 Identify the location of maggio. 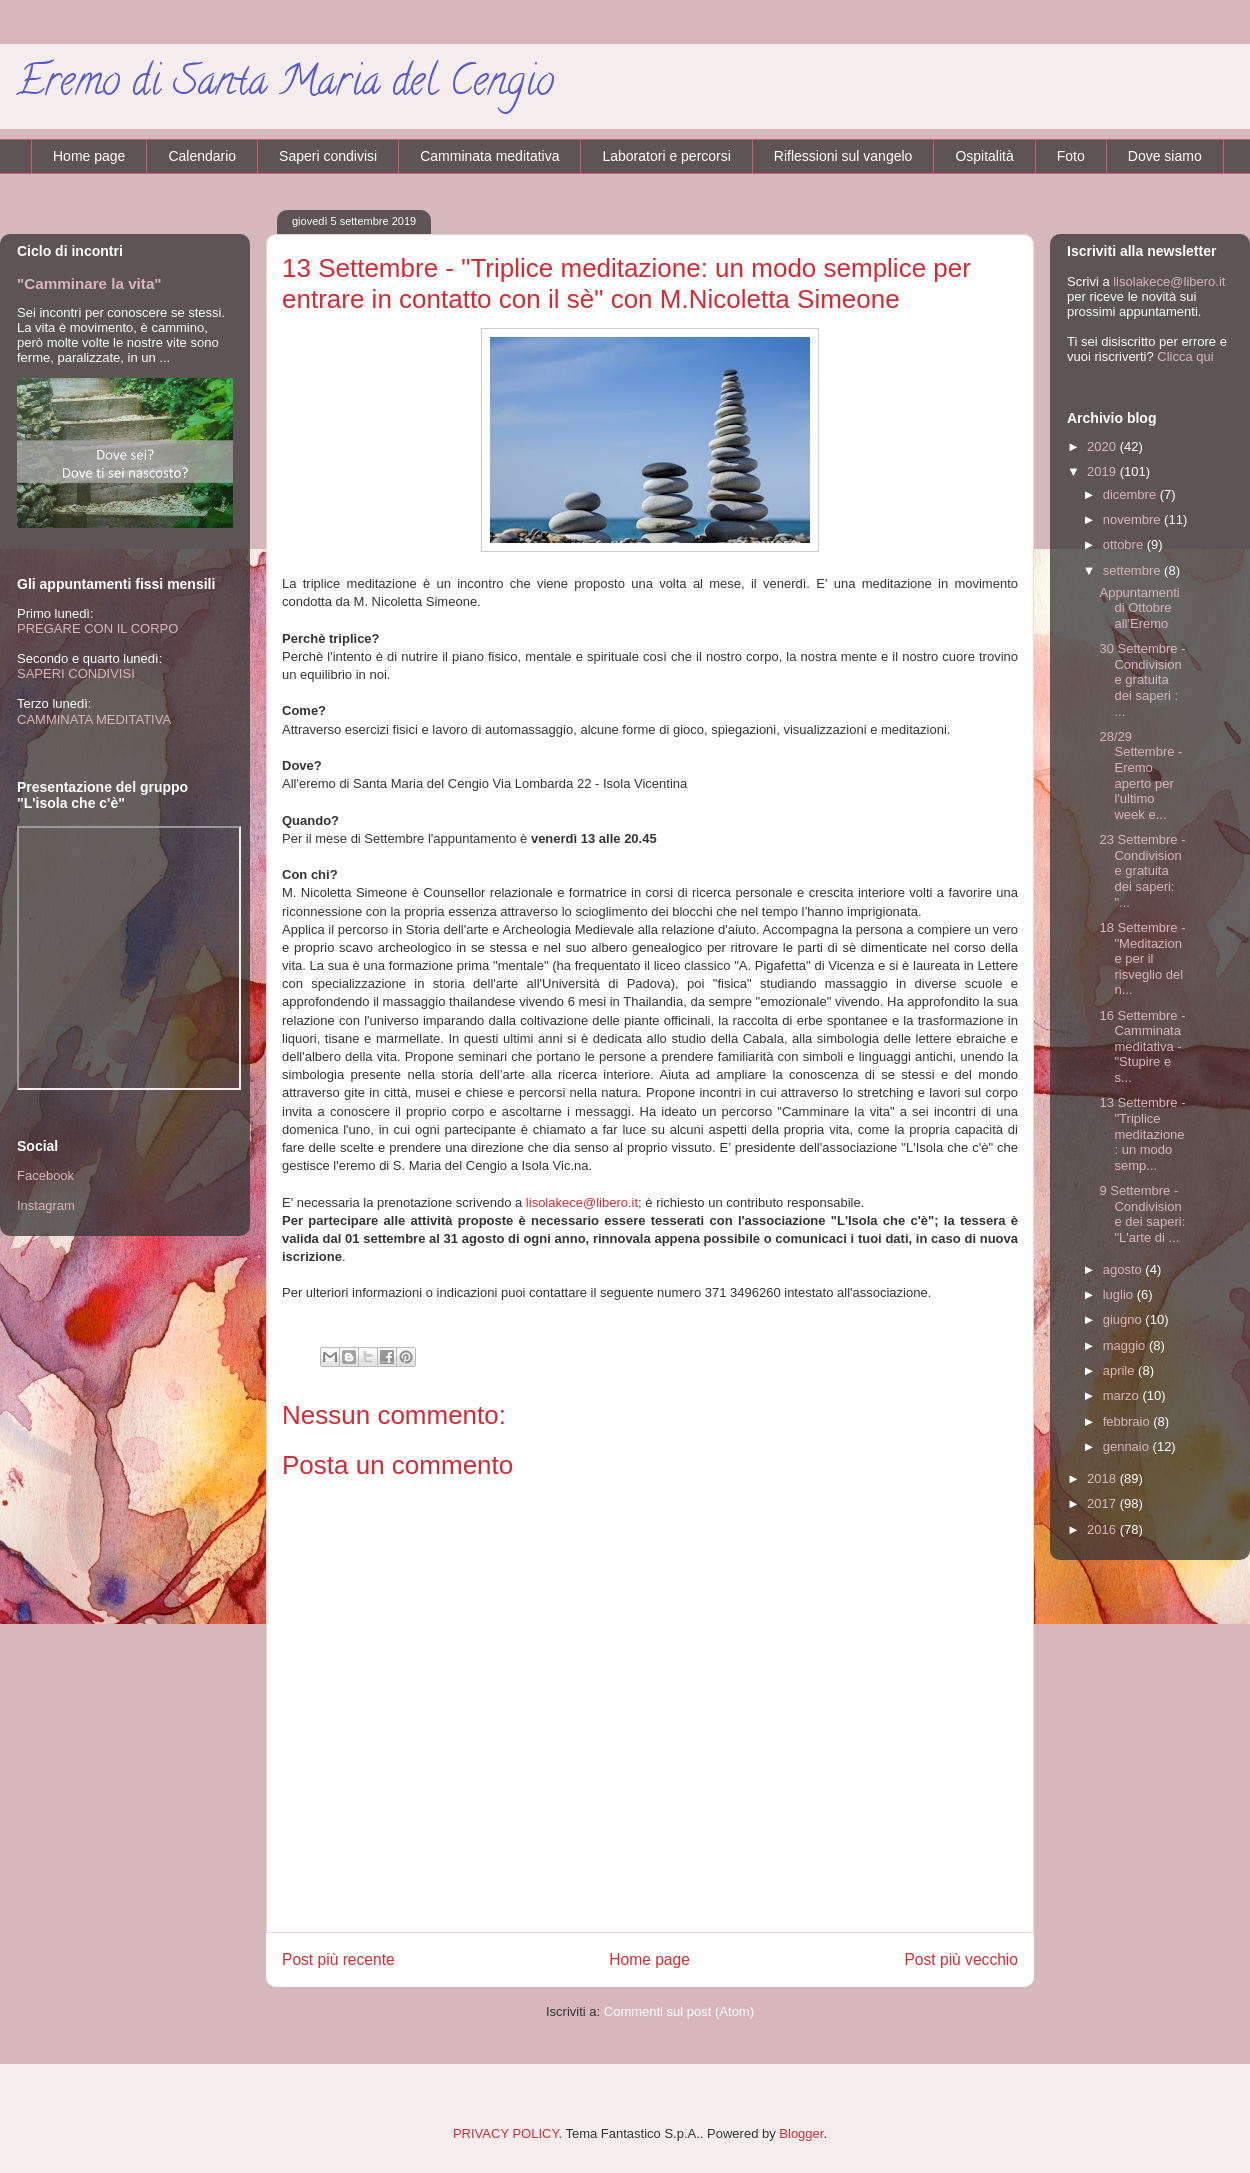
(1126, 1345).